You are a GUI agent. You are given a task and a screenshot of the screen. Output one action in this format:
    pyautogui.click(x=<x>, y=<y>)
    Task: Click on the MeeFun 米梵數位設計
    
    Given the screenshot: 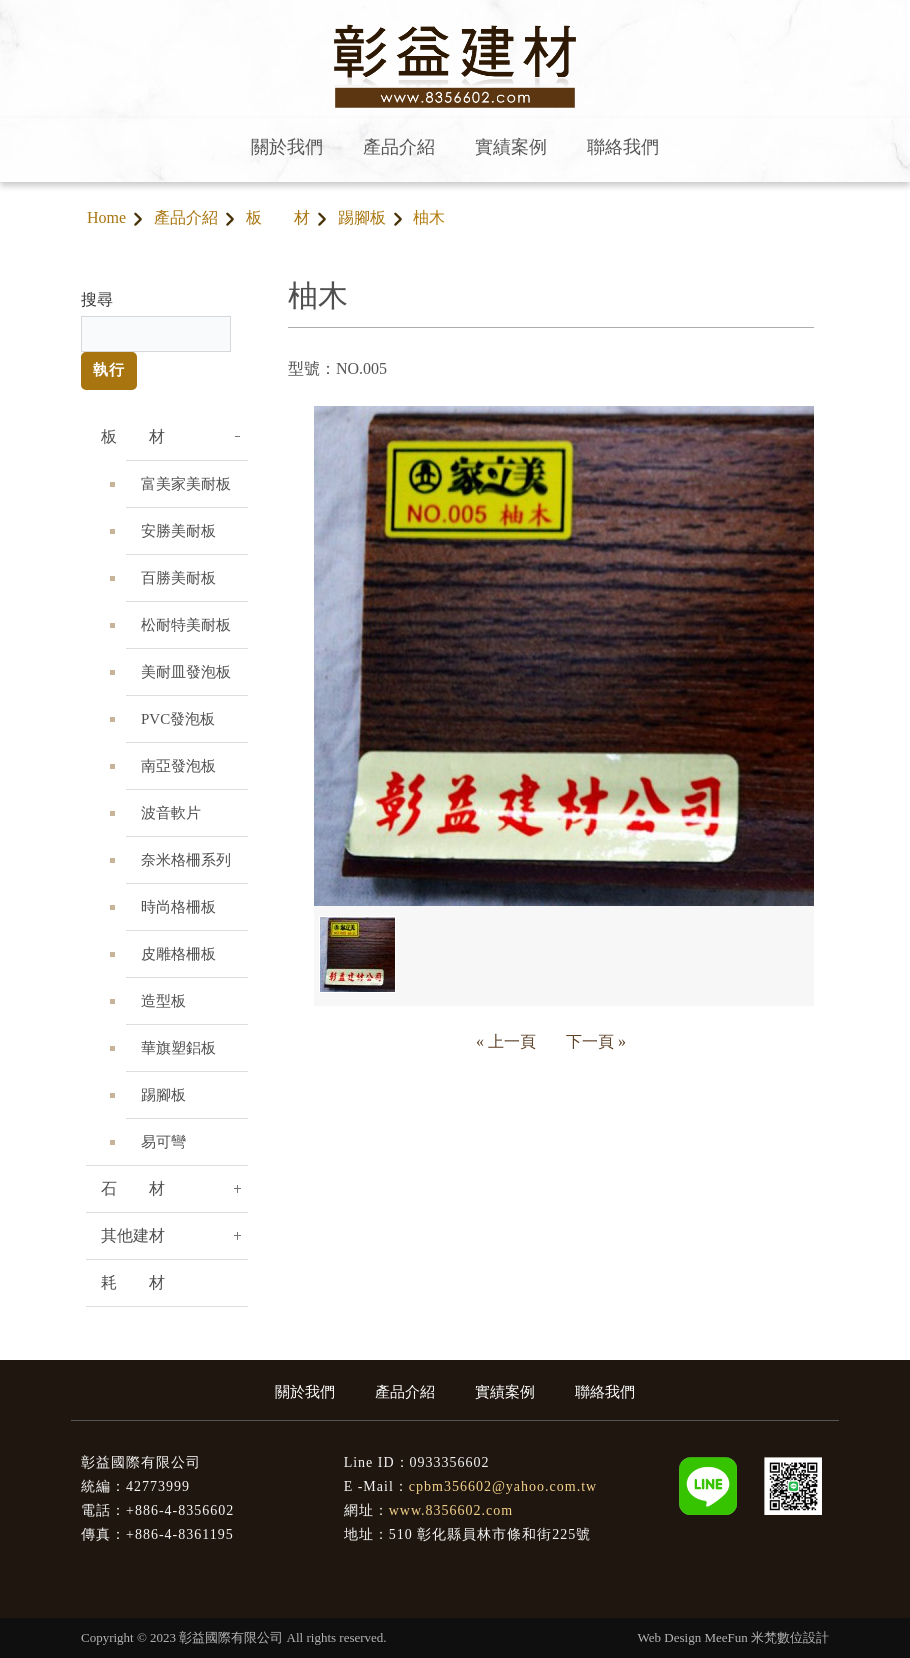 What is the action you would take?
    pyautogui.click(x=766, y=1637)
    